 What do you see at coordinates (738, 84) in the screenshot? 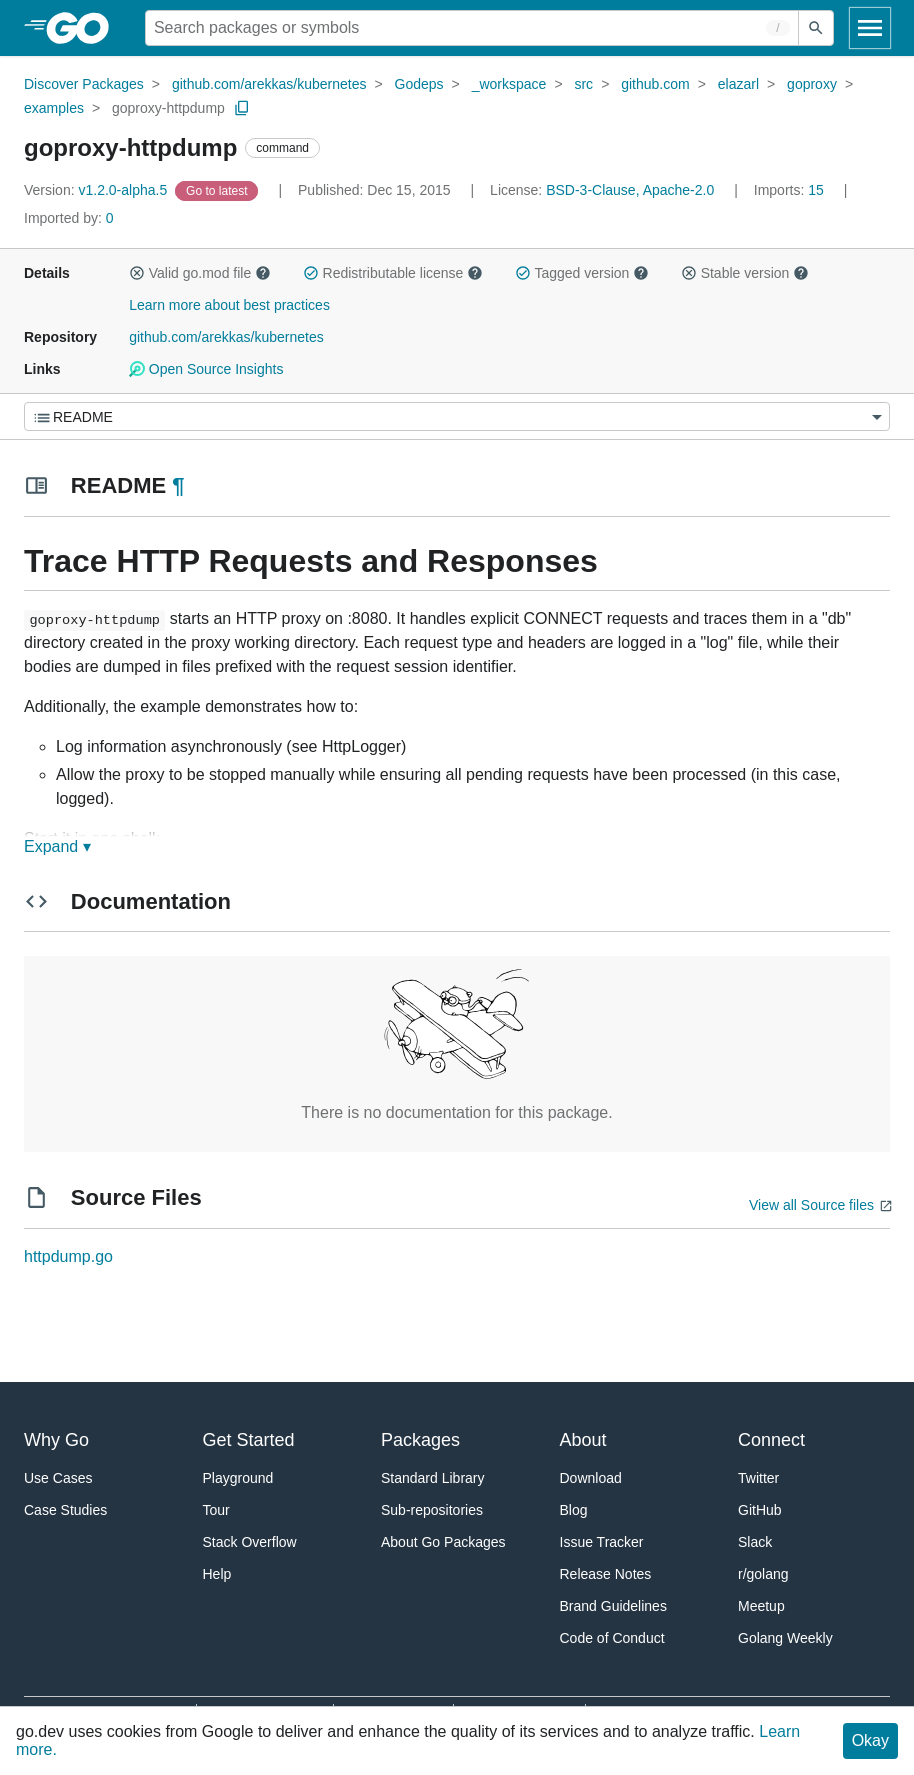
I see `elazarl` at bounding box center [738, 84].